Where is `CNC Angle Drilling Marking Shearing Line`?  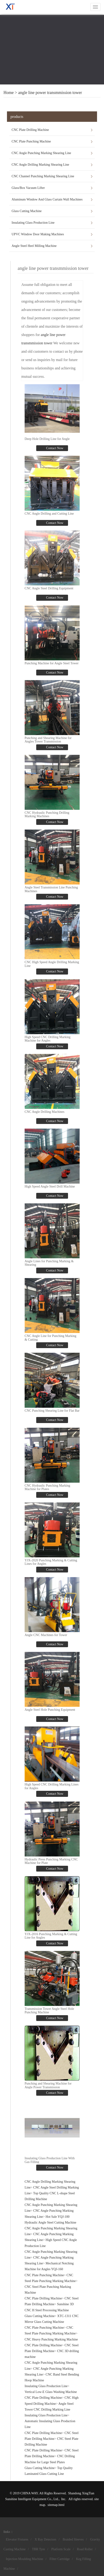
CNC Angle Drilling Marking Shearing Line is located at coordinates (40, 164).